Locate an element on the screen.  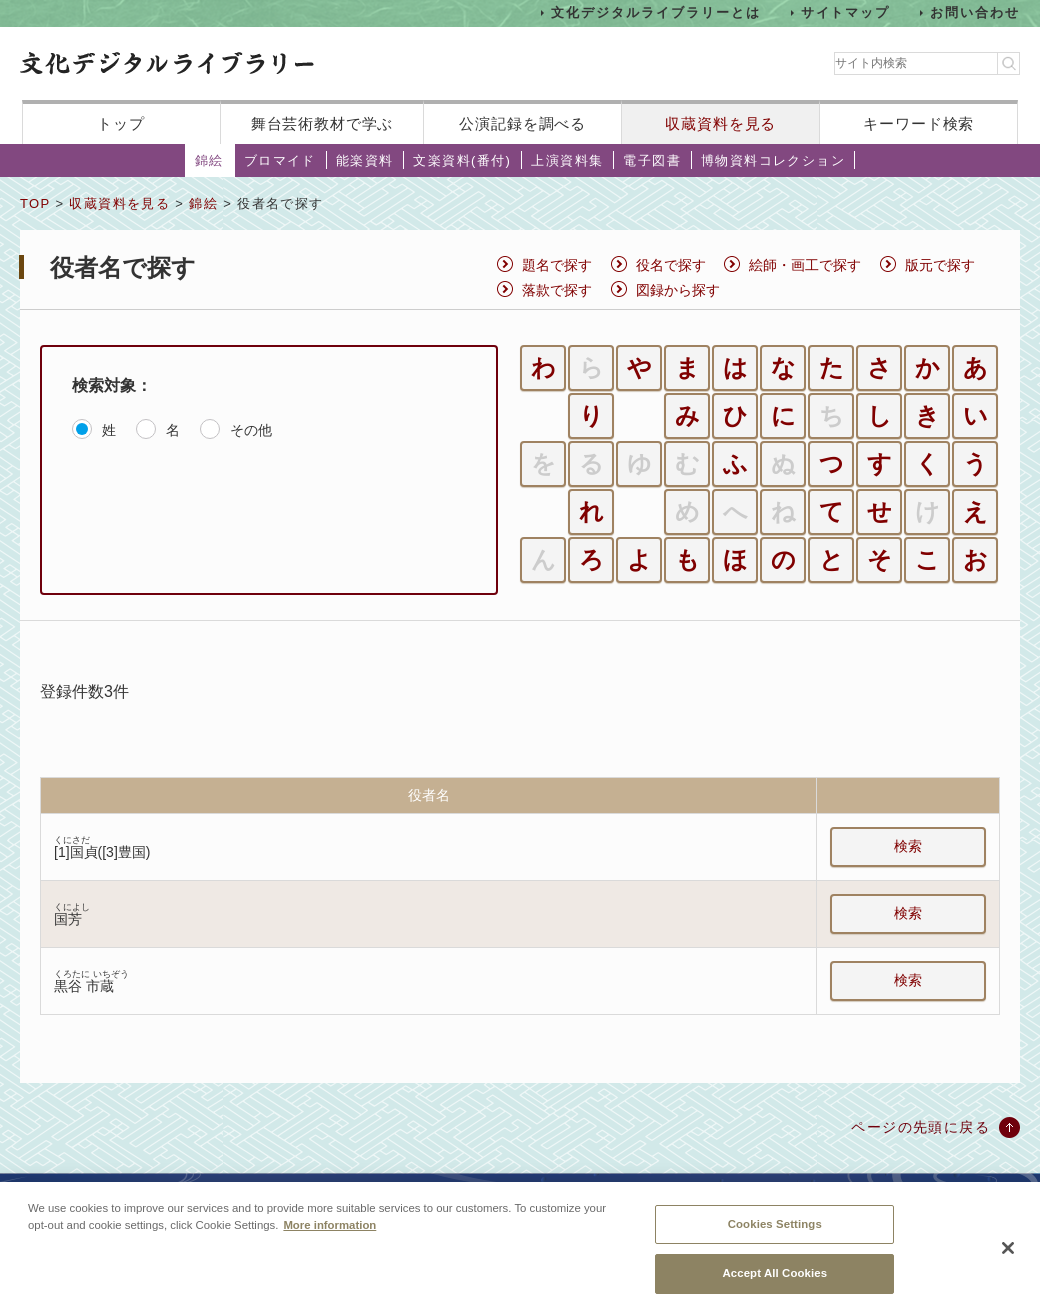
上演資料集 is located at coordinates (567, 160).